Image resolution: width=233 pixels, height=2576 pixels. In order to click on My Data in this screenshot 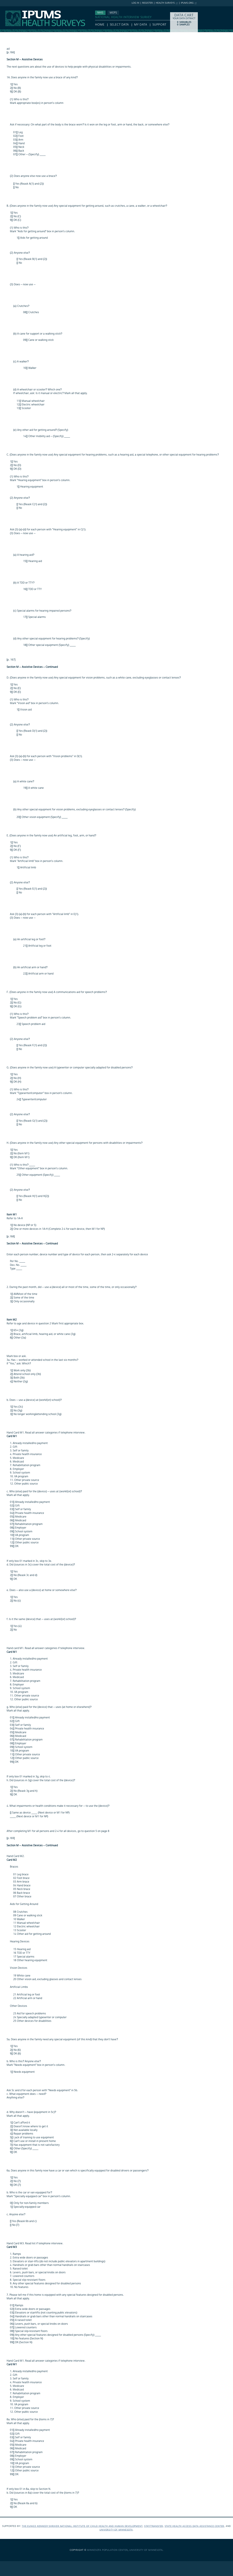, I will do `click(140, 25)`.